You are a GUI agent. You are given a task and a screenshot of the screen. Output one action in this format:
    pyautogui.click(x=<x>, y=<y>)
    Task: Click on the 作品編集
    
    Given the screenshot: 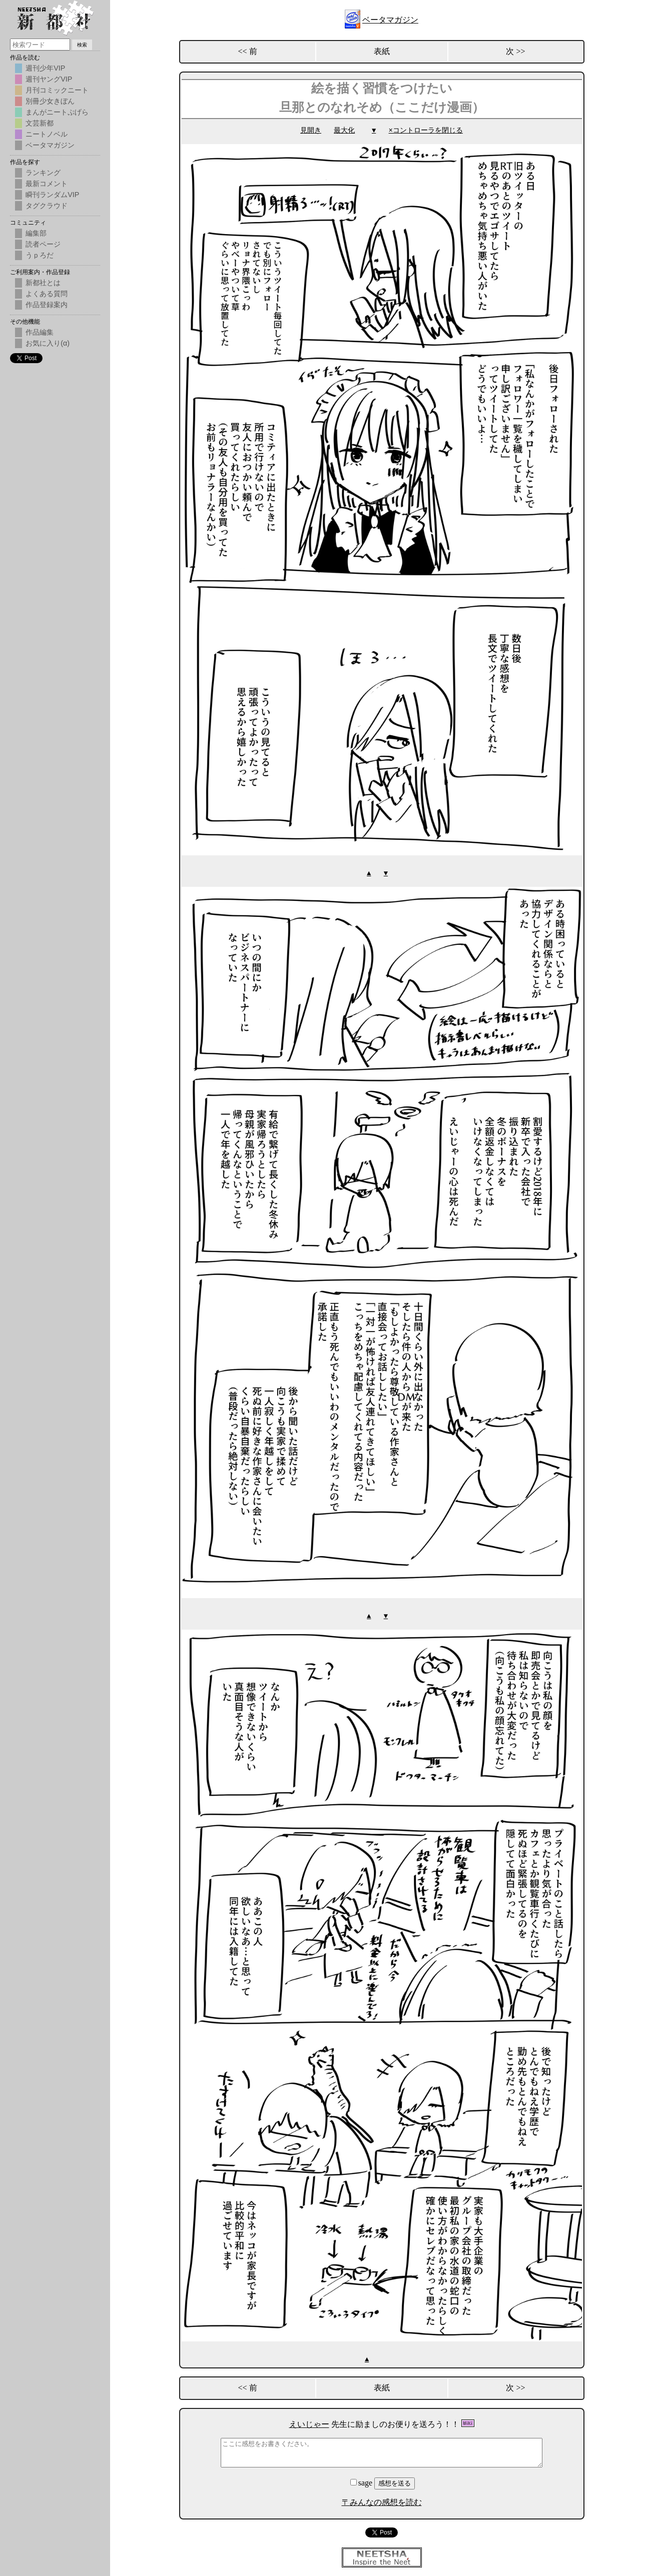 What is the action you would take?
    pyautogui.click(x=40, y=332)
    